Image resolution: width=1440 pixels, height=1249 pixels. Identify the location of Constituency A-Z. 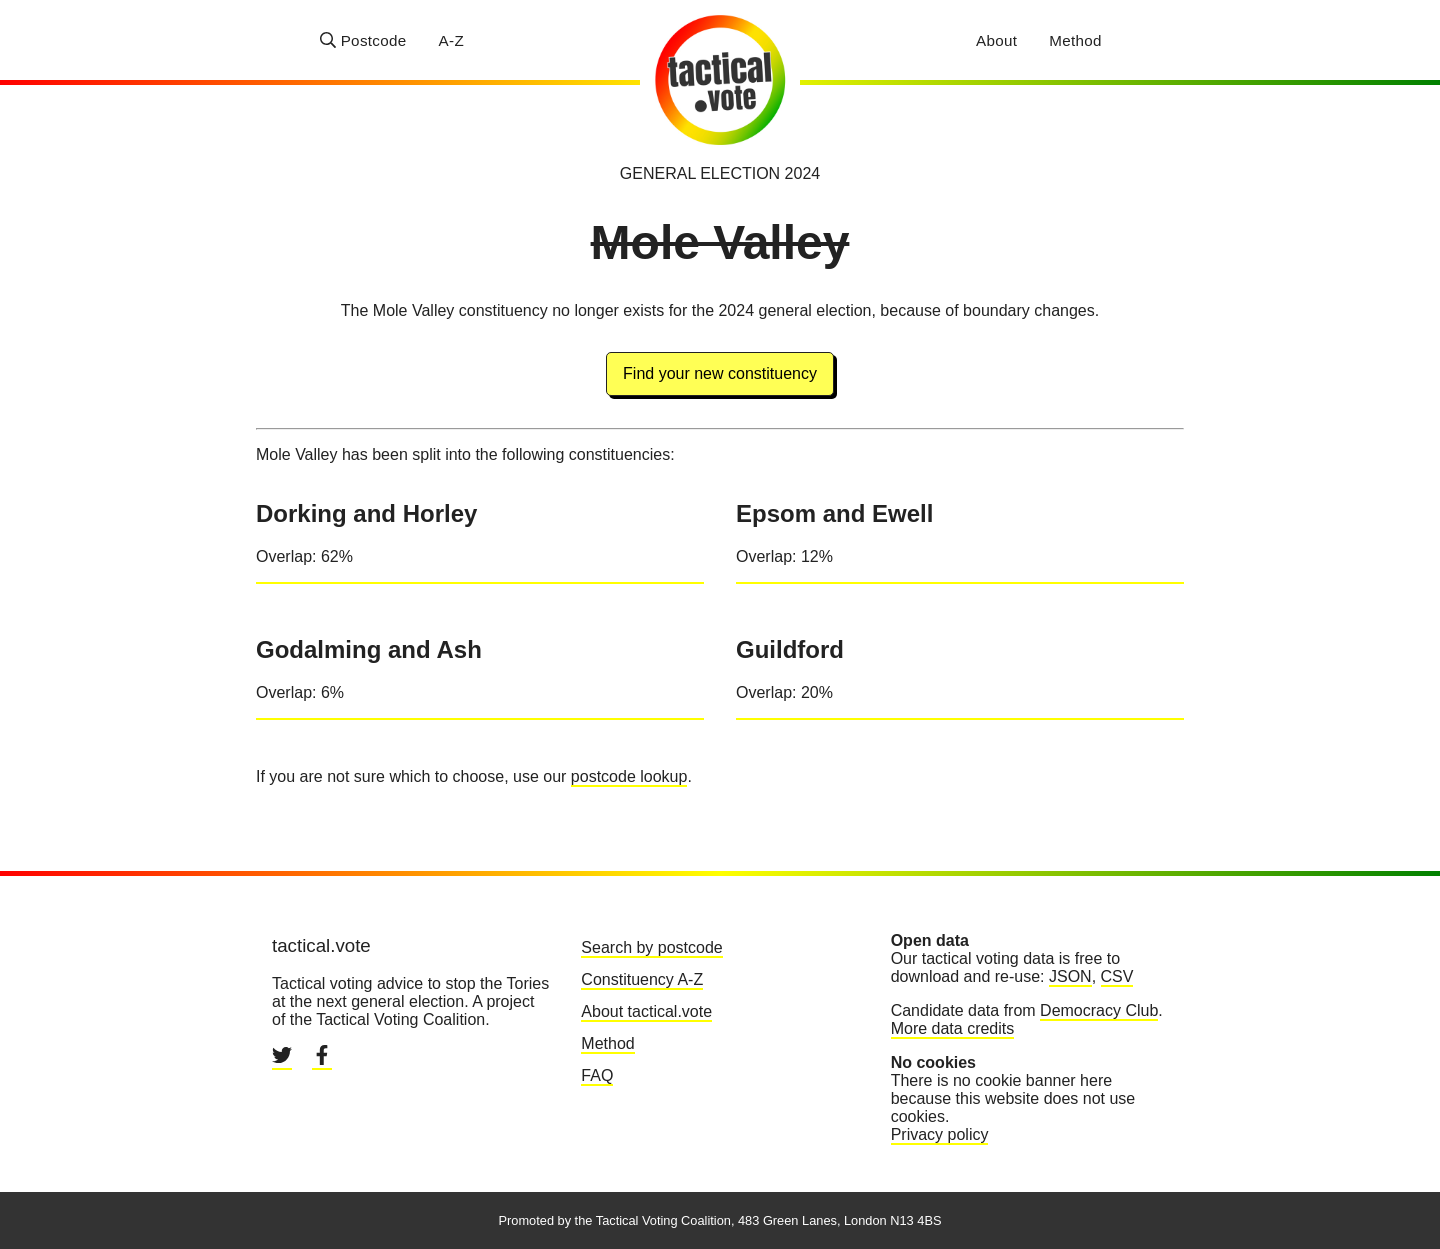
(642, 979).